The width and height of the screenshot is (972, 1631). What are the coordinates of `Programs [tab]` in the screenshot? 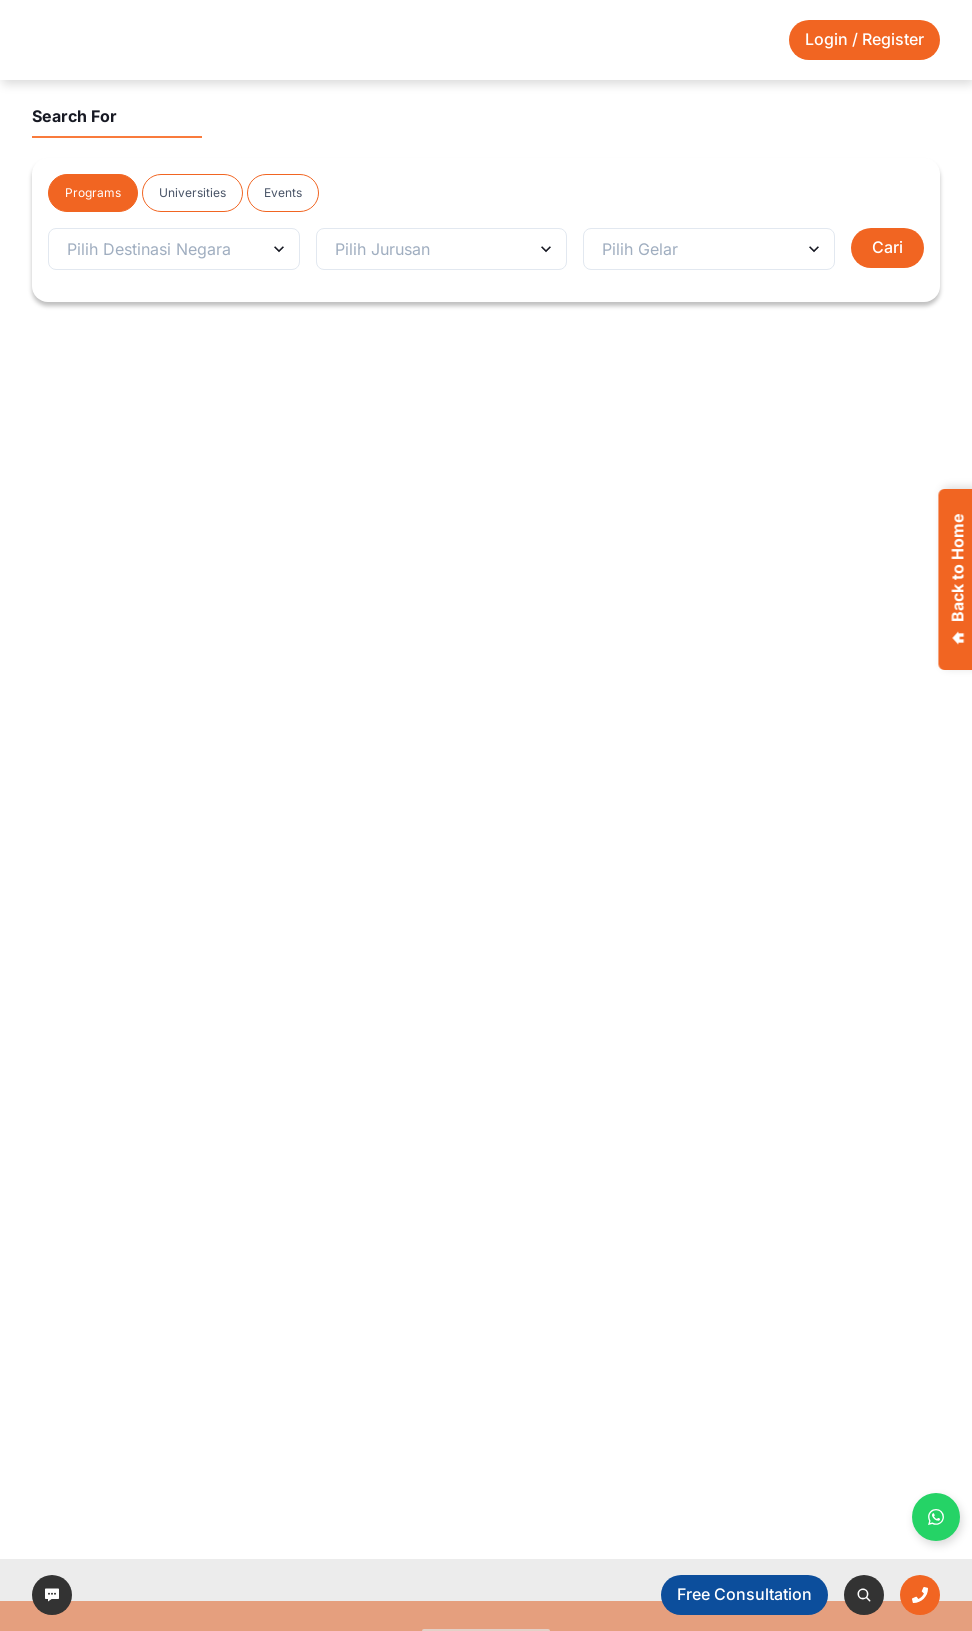 It's located at (93, 192).